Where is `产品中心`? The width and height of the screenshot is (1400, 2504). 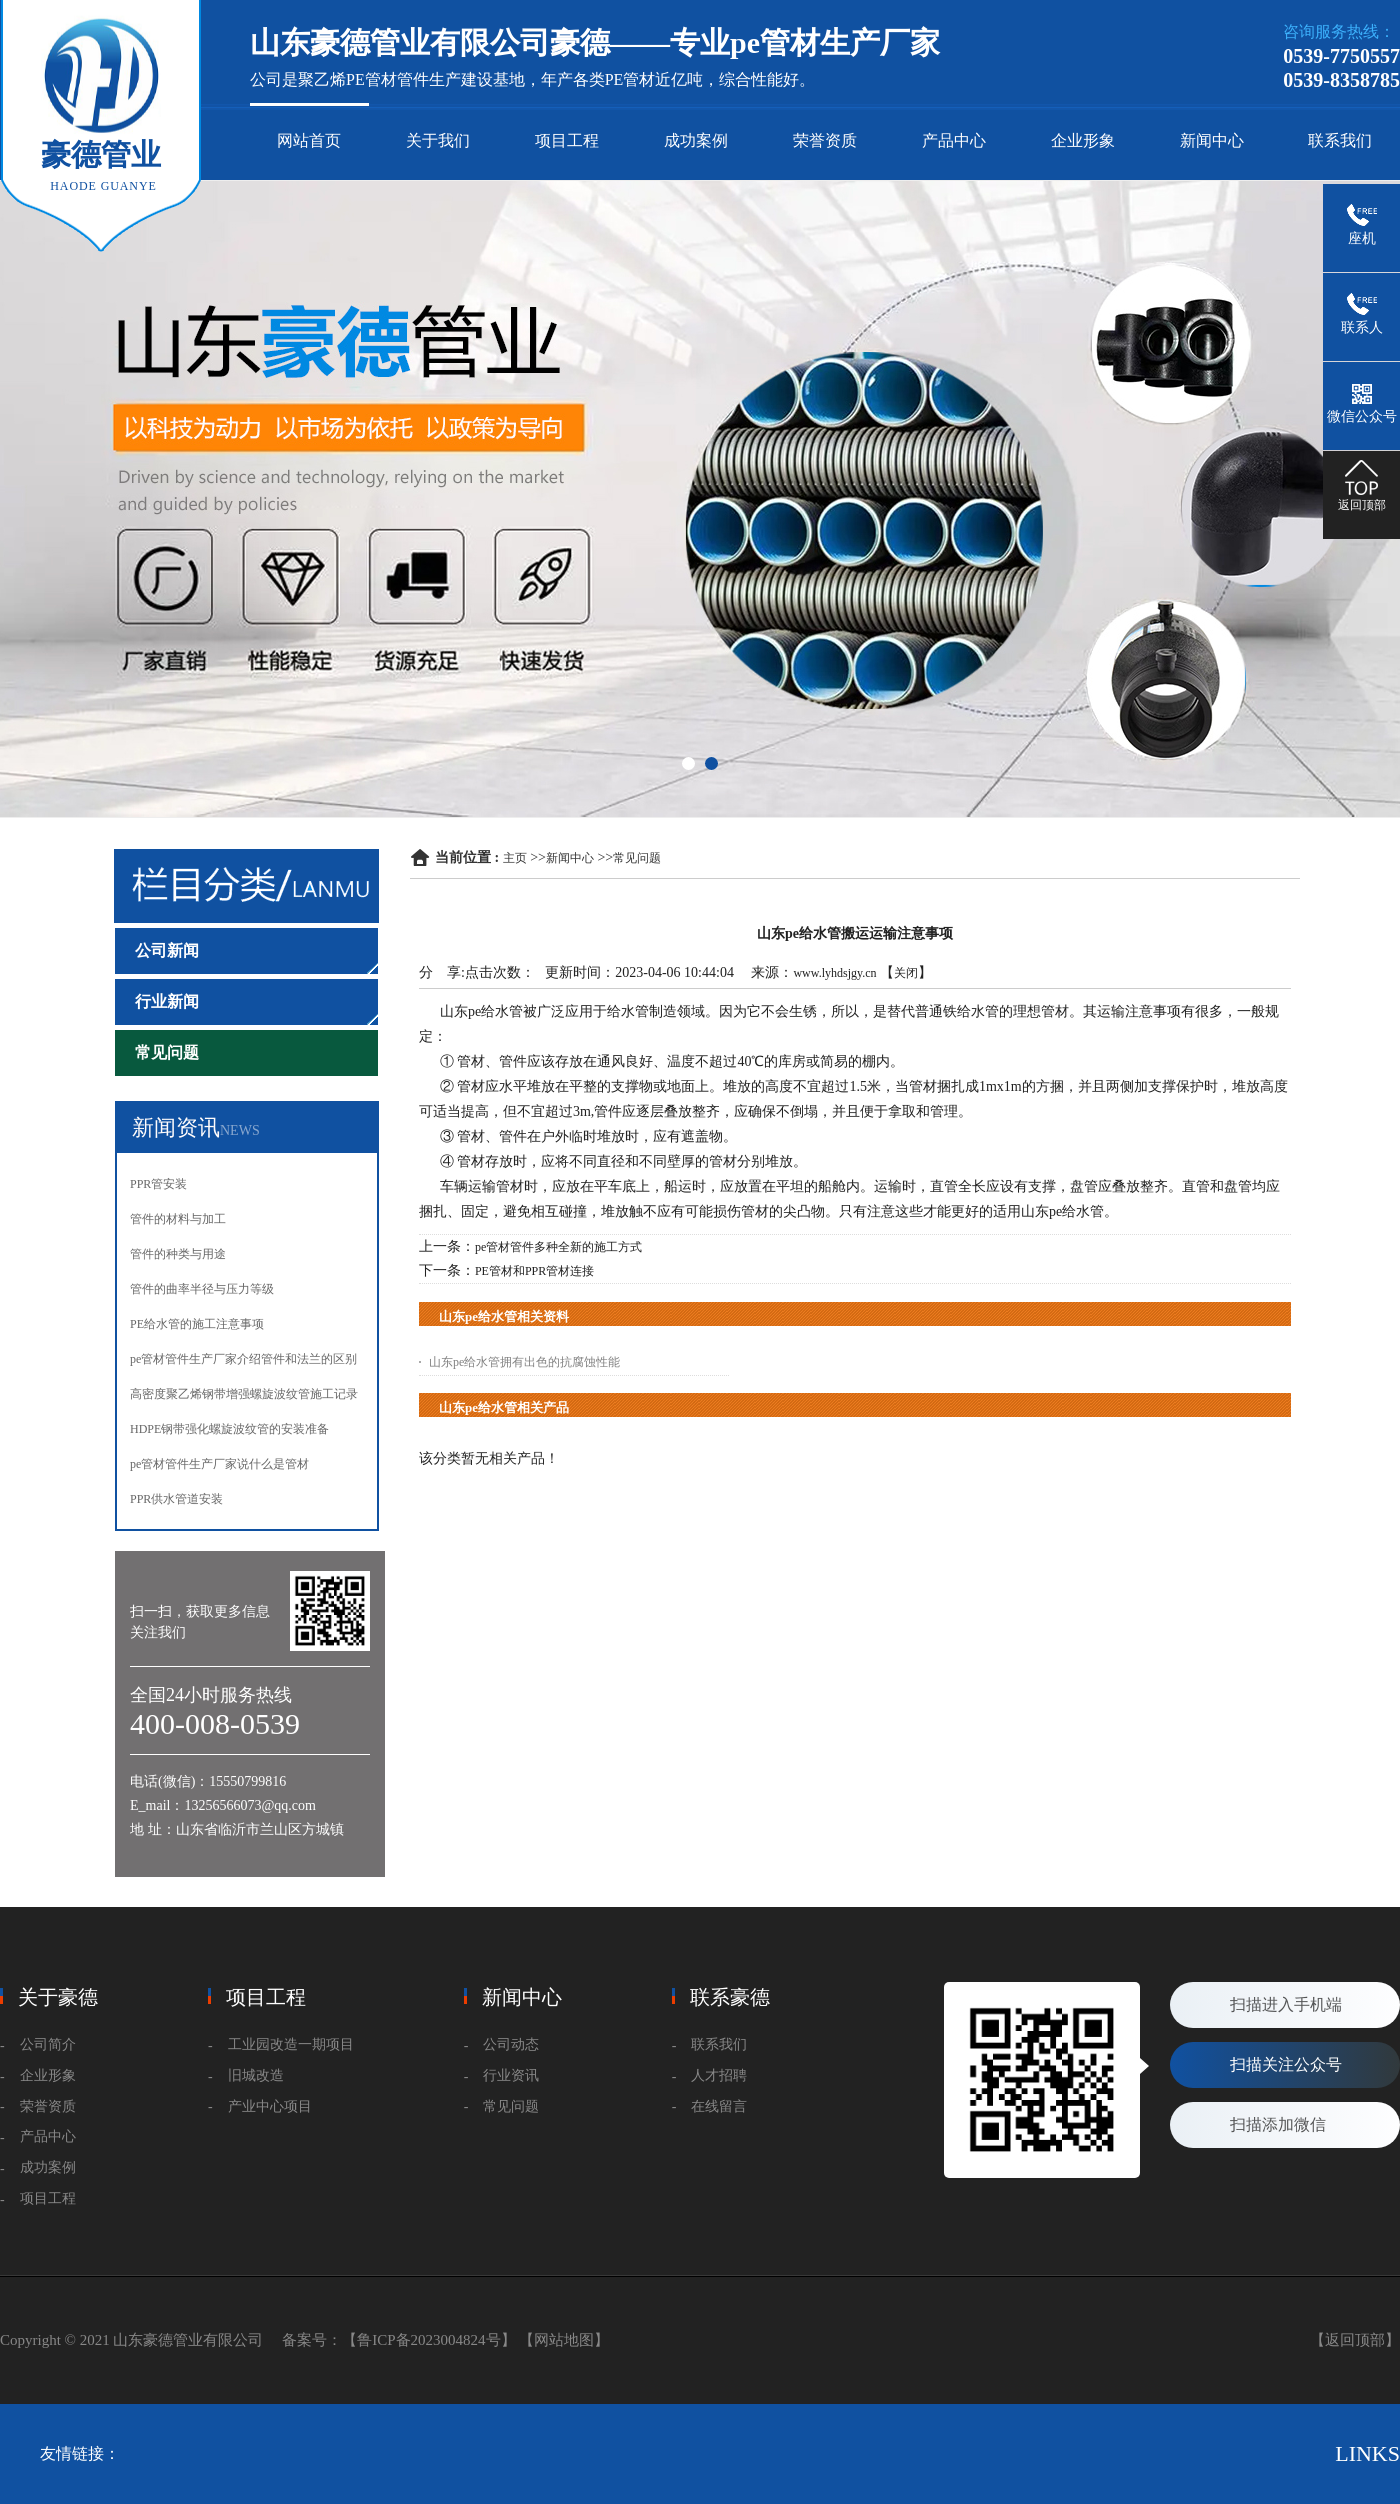 产品中心 is located at coordinates (954, 140).